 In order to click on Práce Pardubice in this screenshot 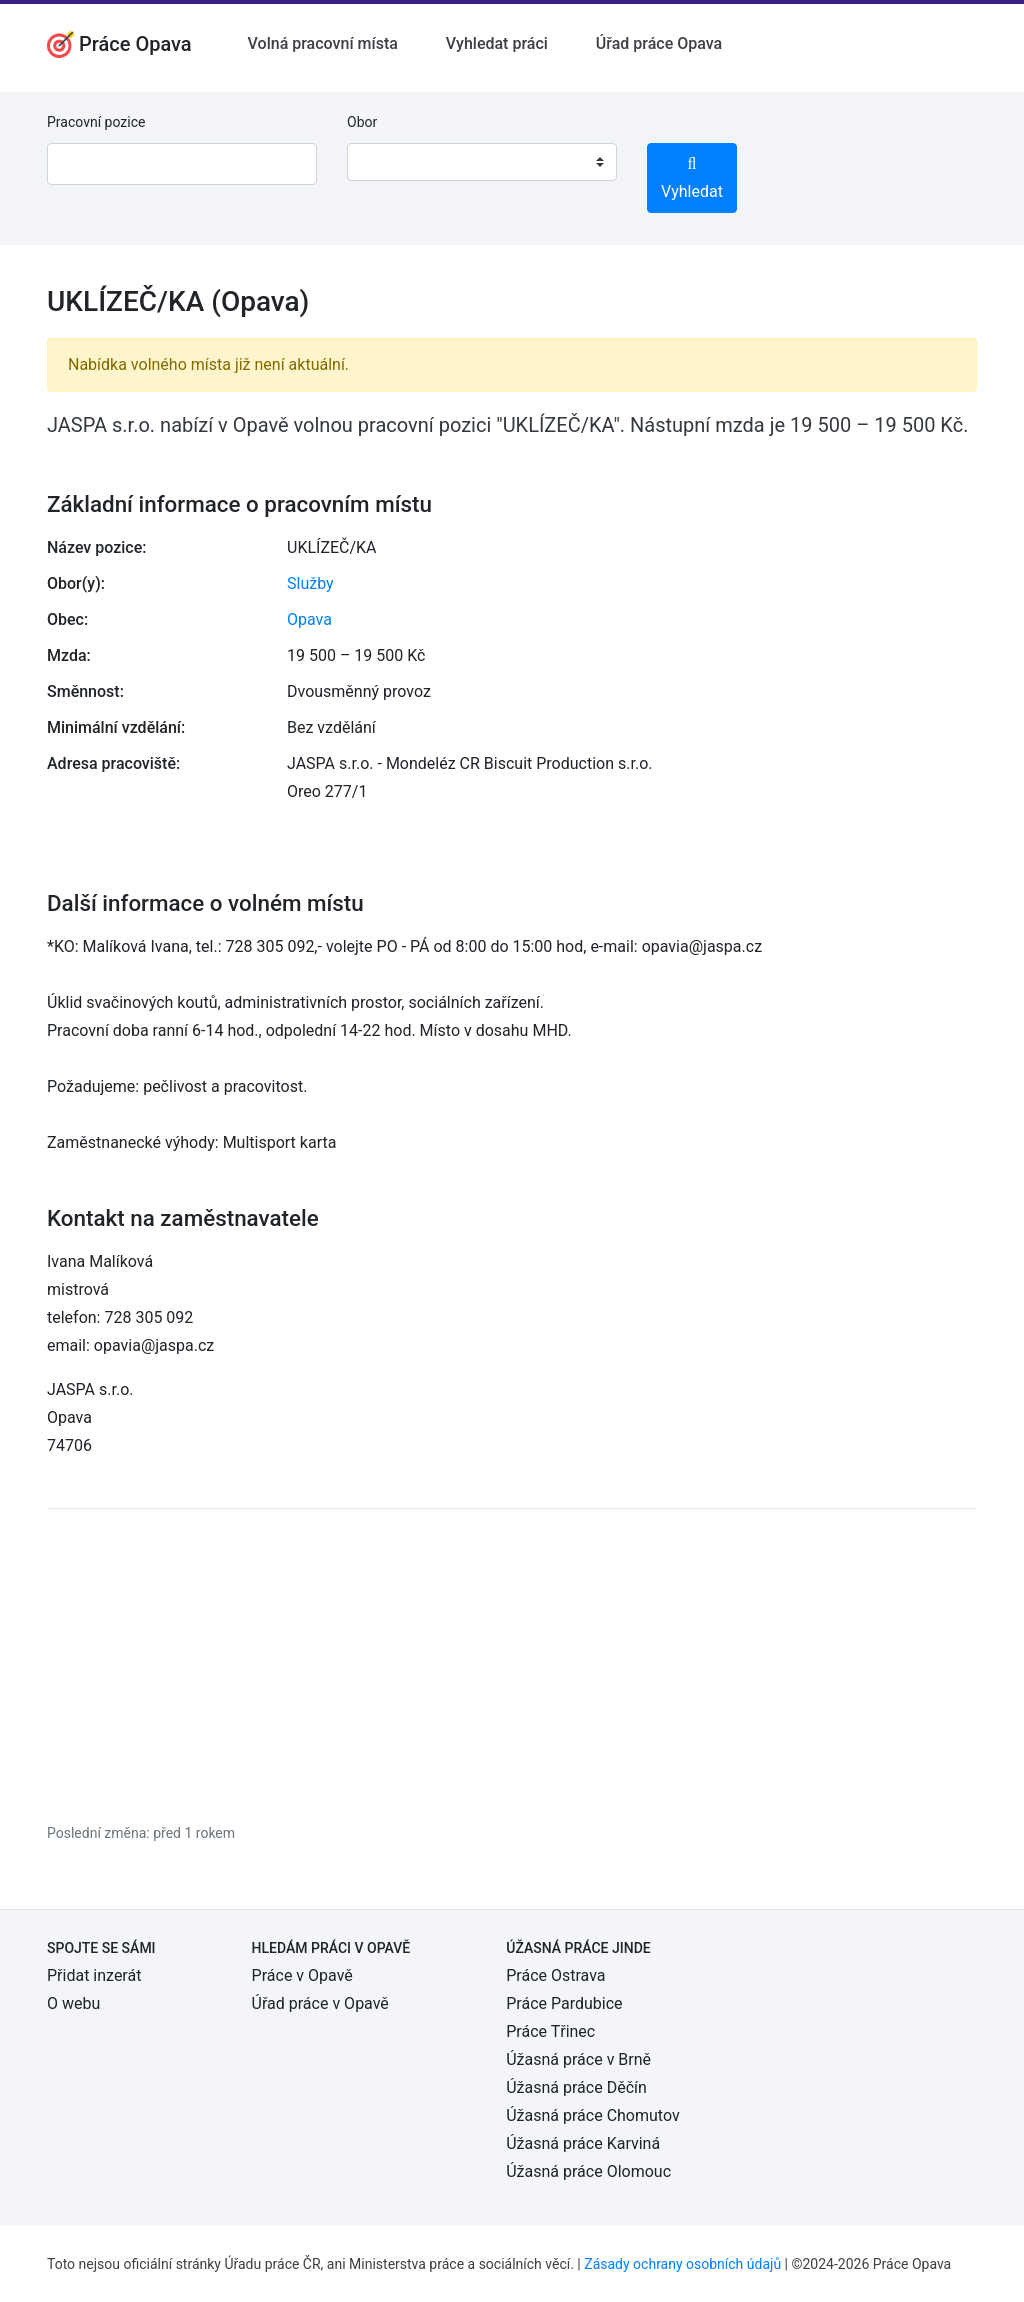, I will do `click(564, 2003)`.